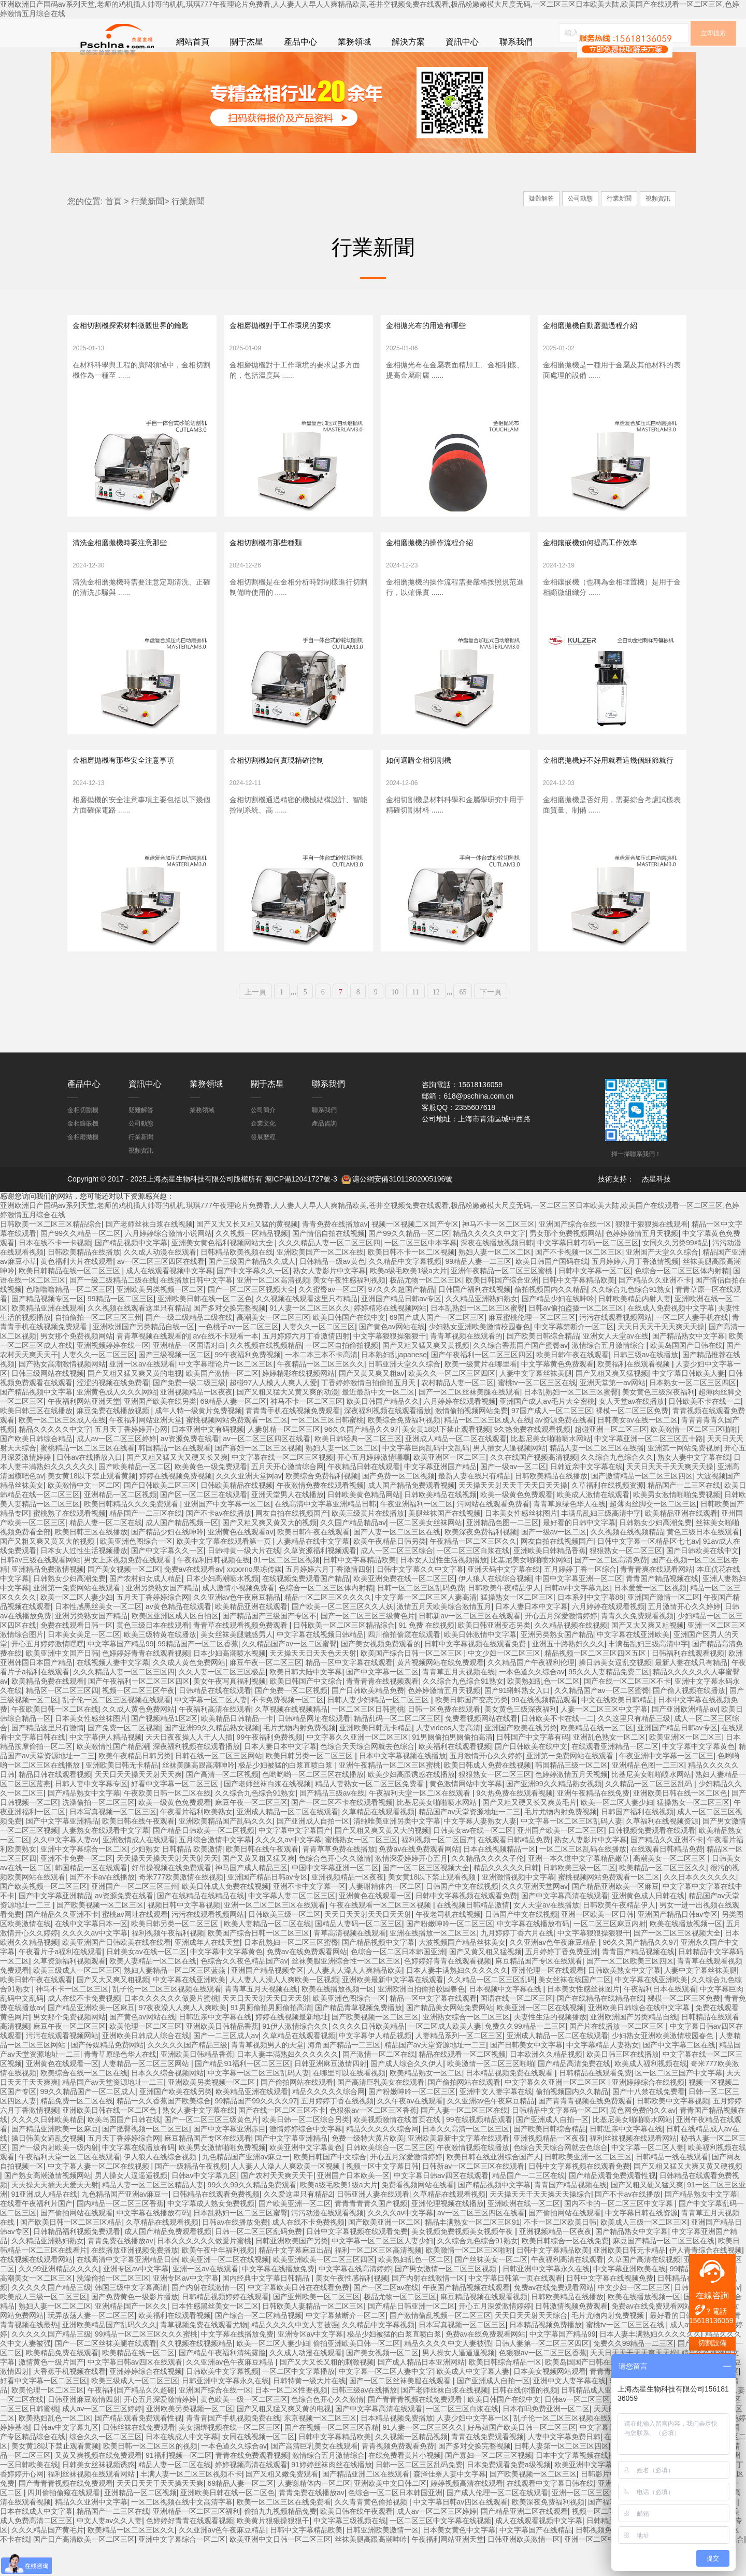 The image size is (746, 2576). I want to click on 久久成人黄色免费网站, so click(189, 1694).